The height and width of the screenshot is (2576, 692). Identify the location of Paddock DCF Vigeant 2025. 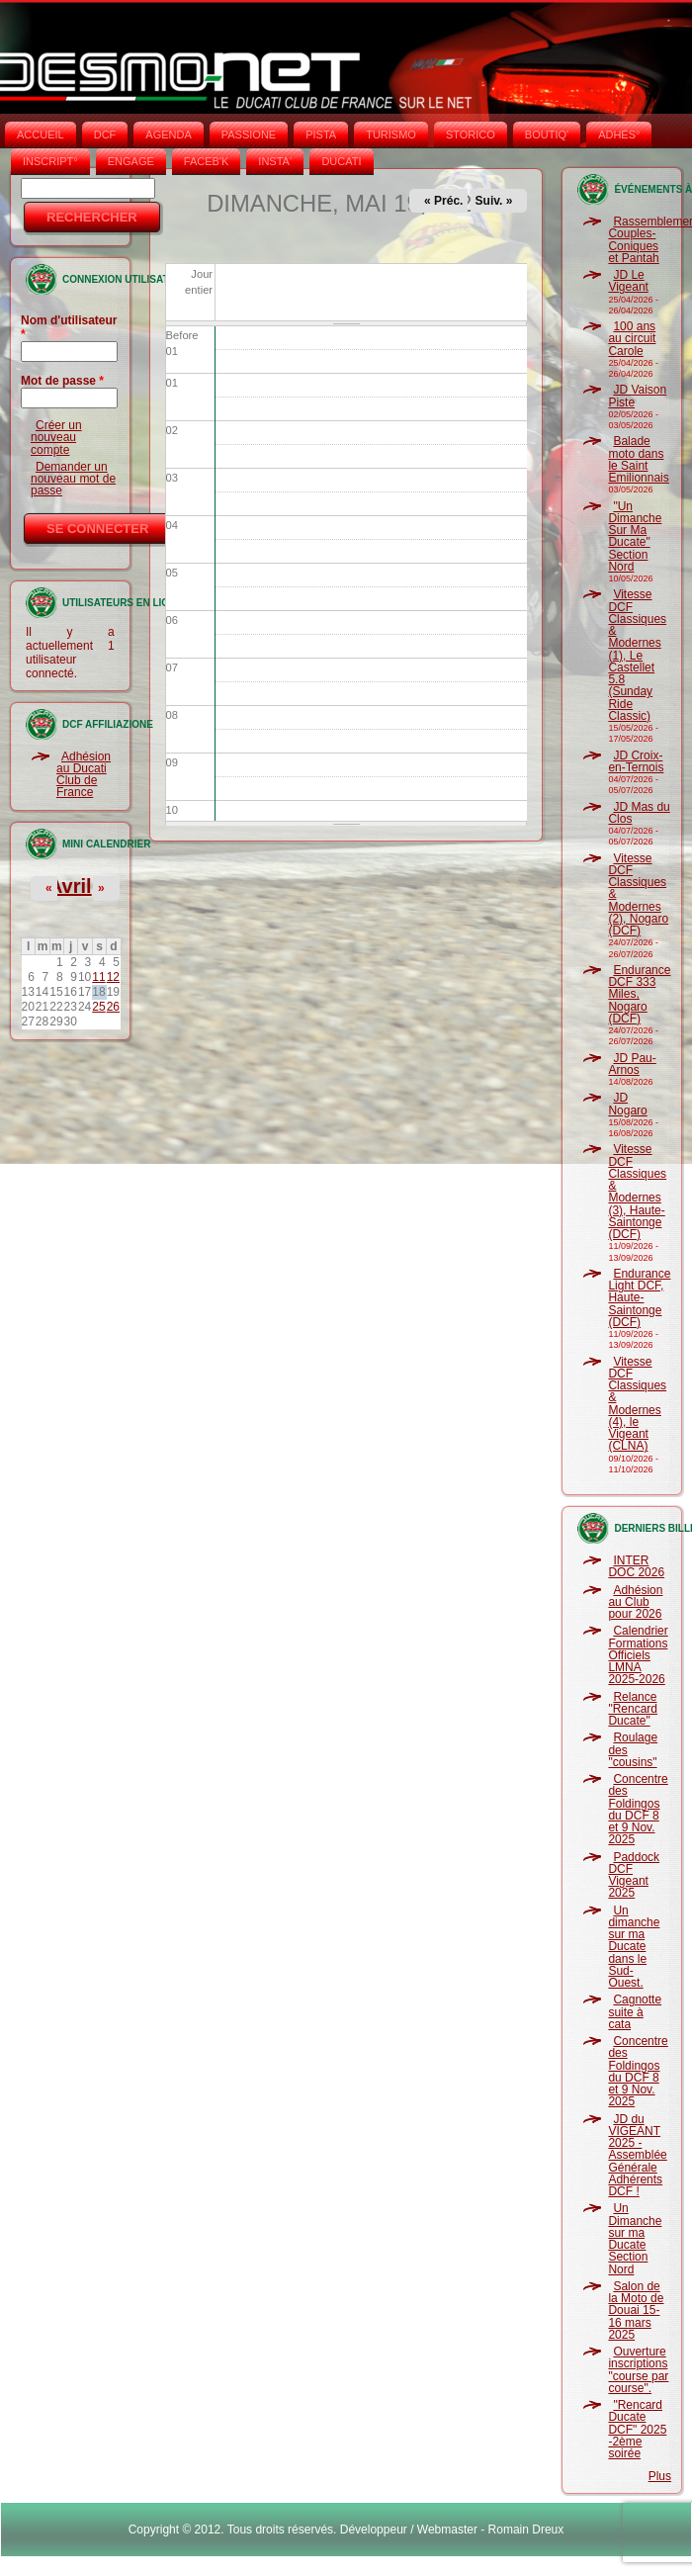
(633, 1875).